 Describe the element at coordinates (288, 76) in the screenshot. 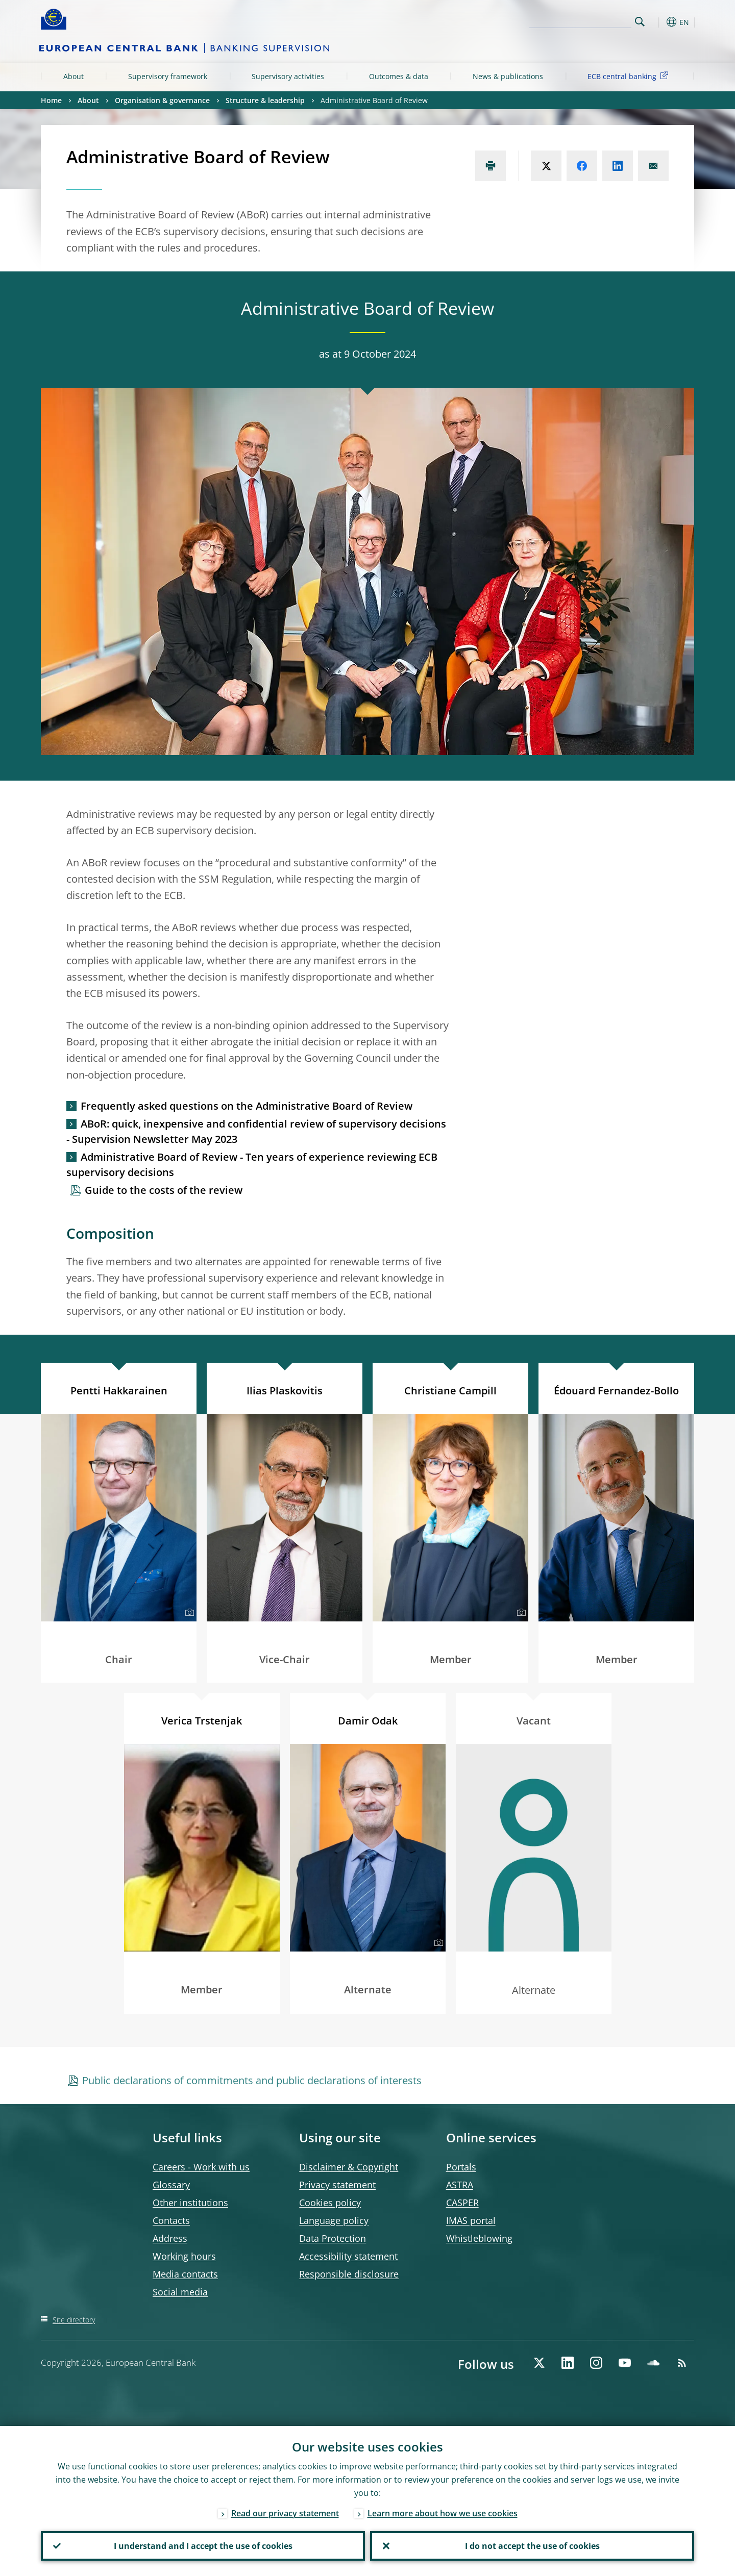

I see `Supervisory activities` at that location.